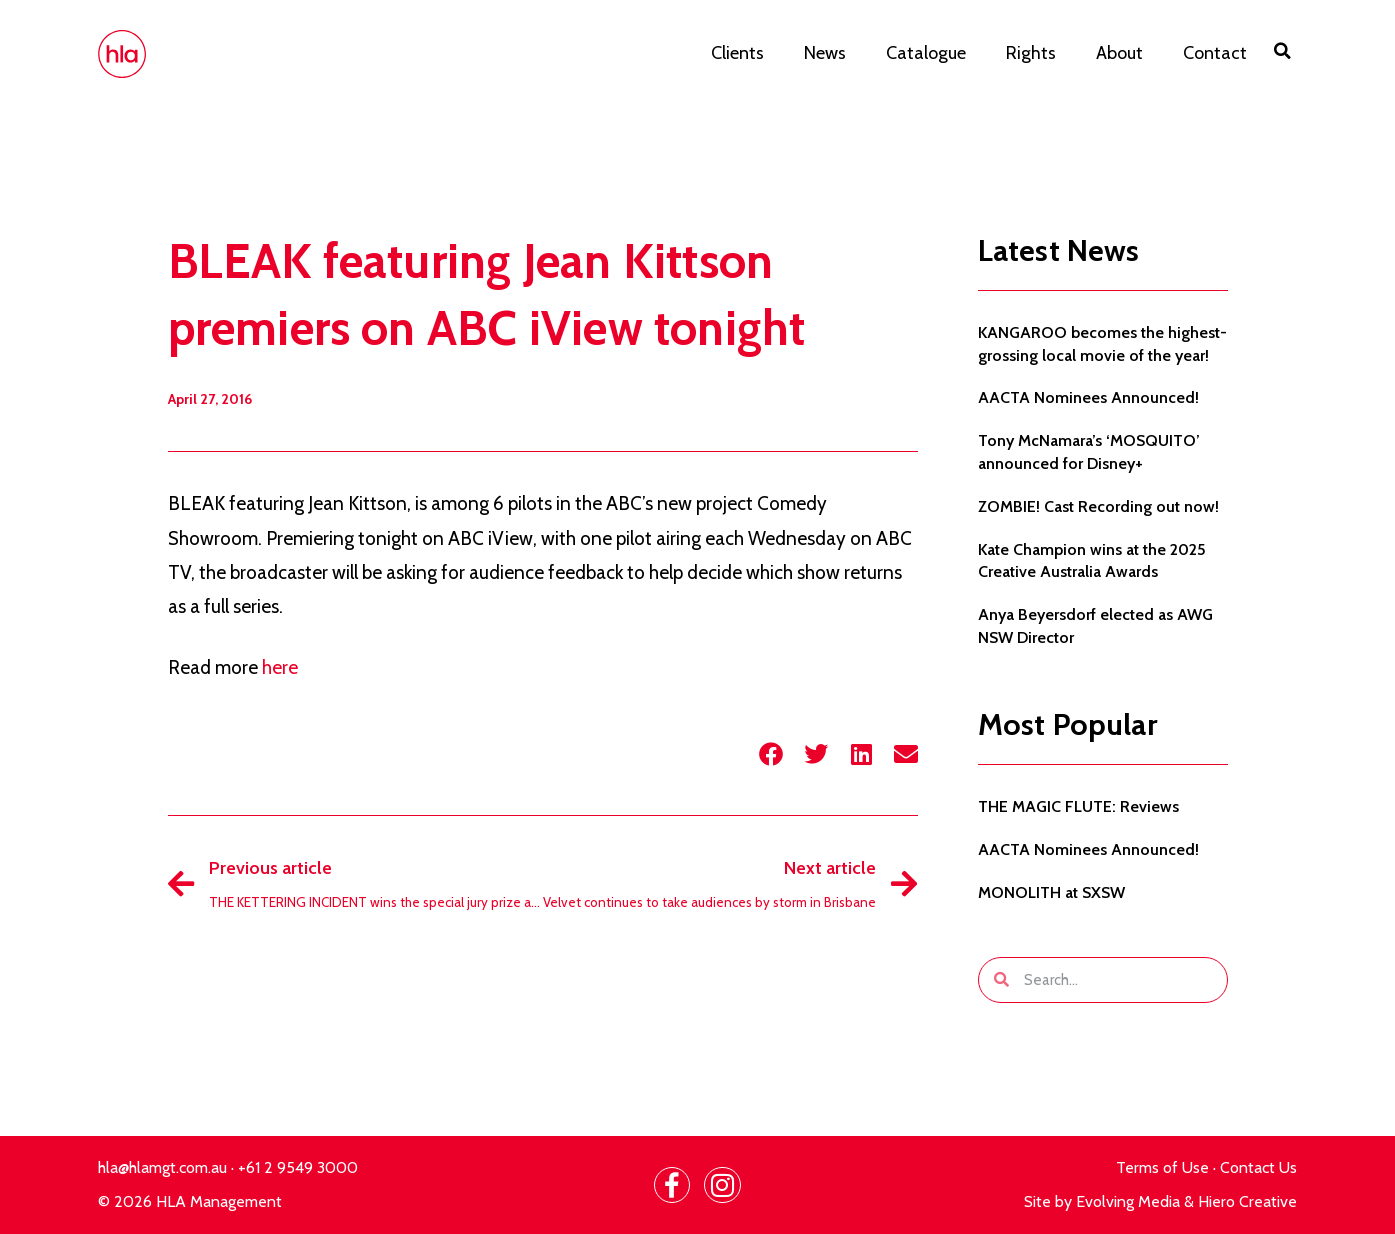 The image size is (1395, 1234). What do you see at coordinates (280, 667) in the screenshot?
I see `here` at bounding box center [280, 667].